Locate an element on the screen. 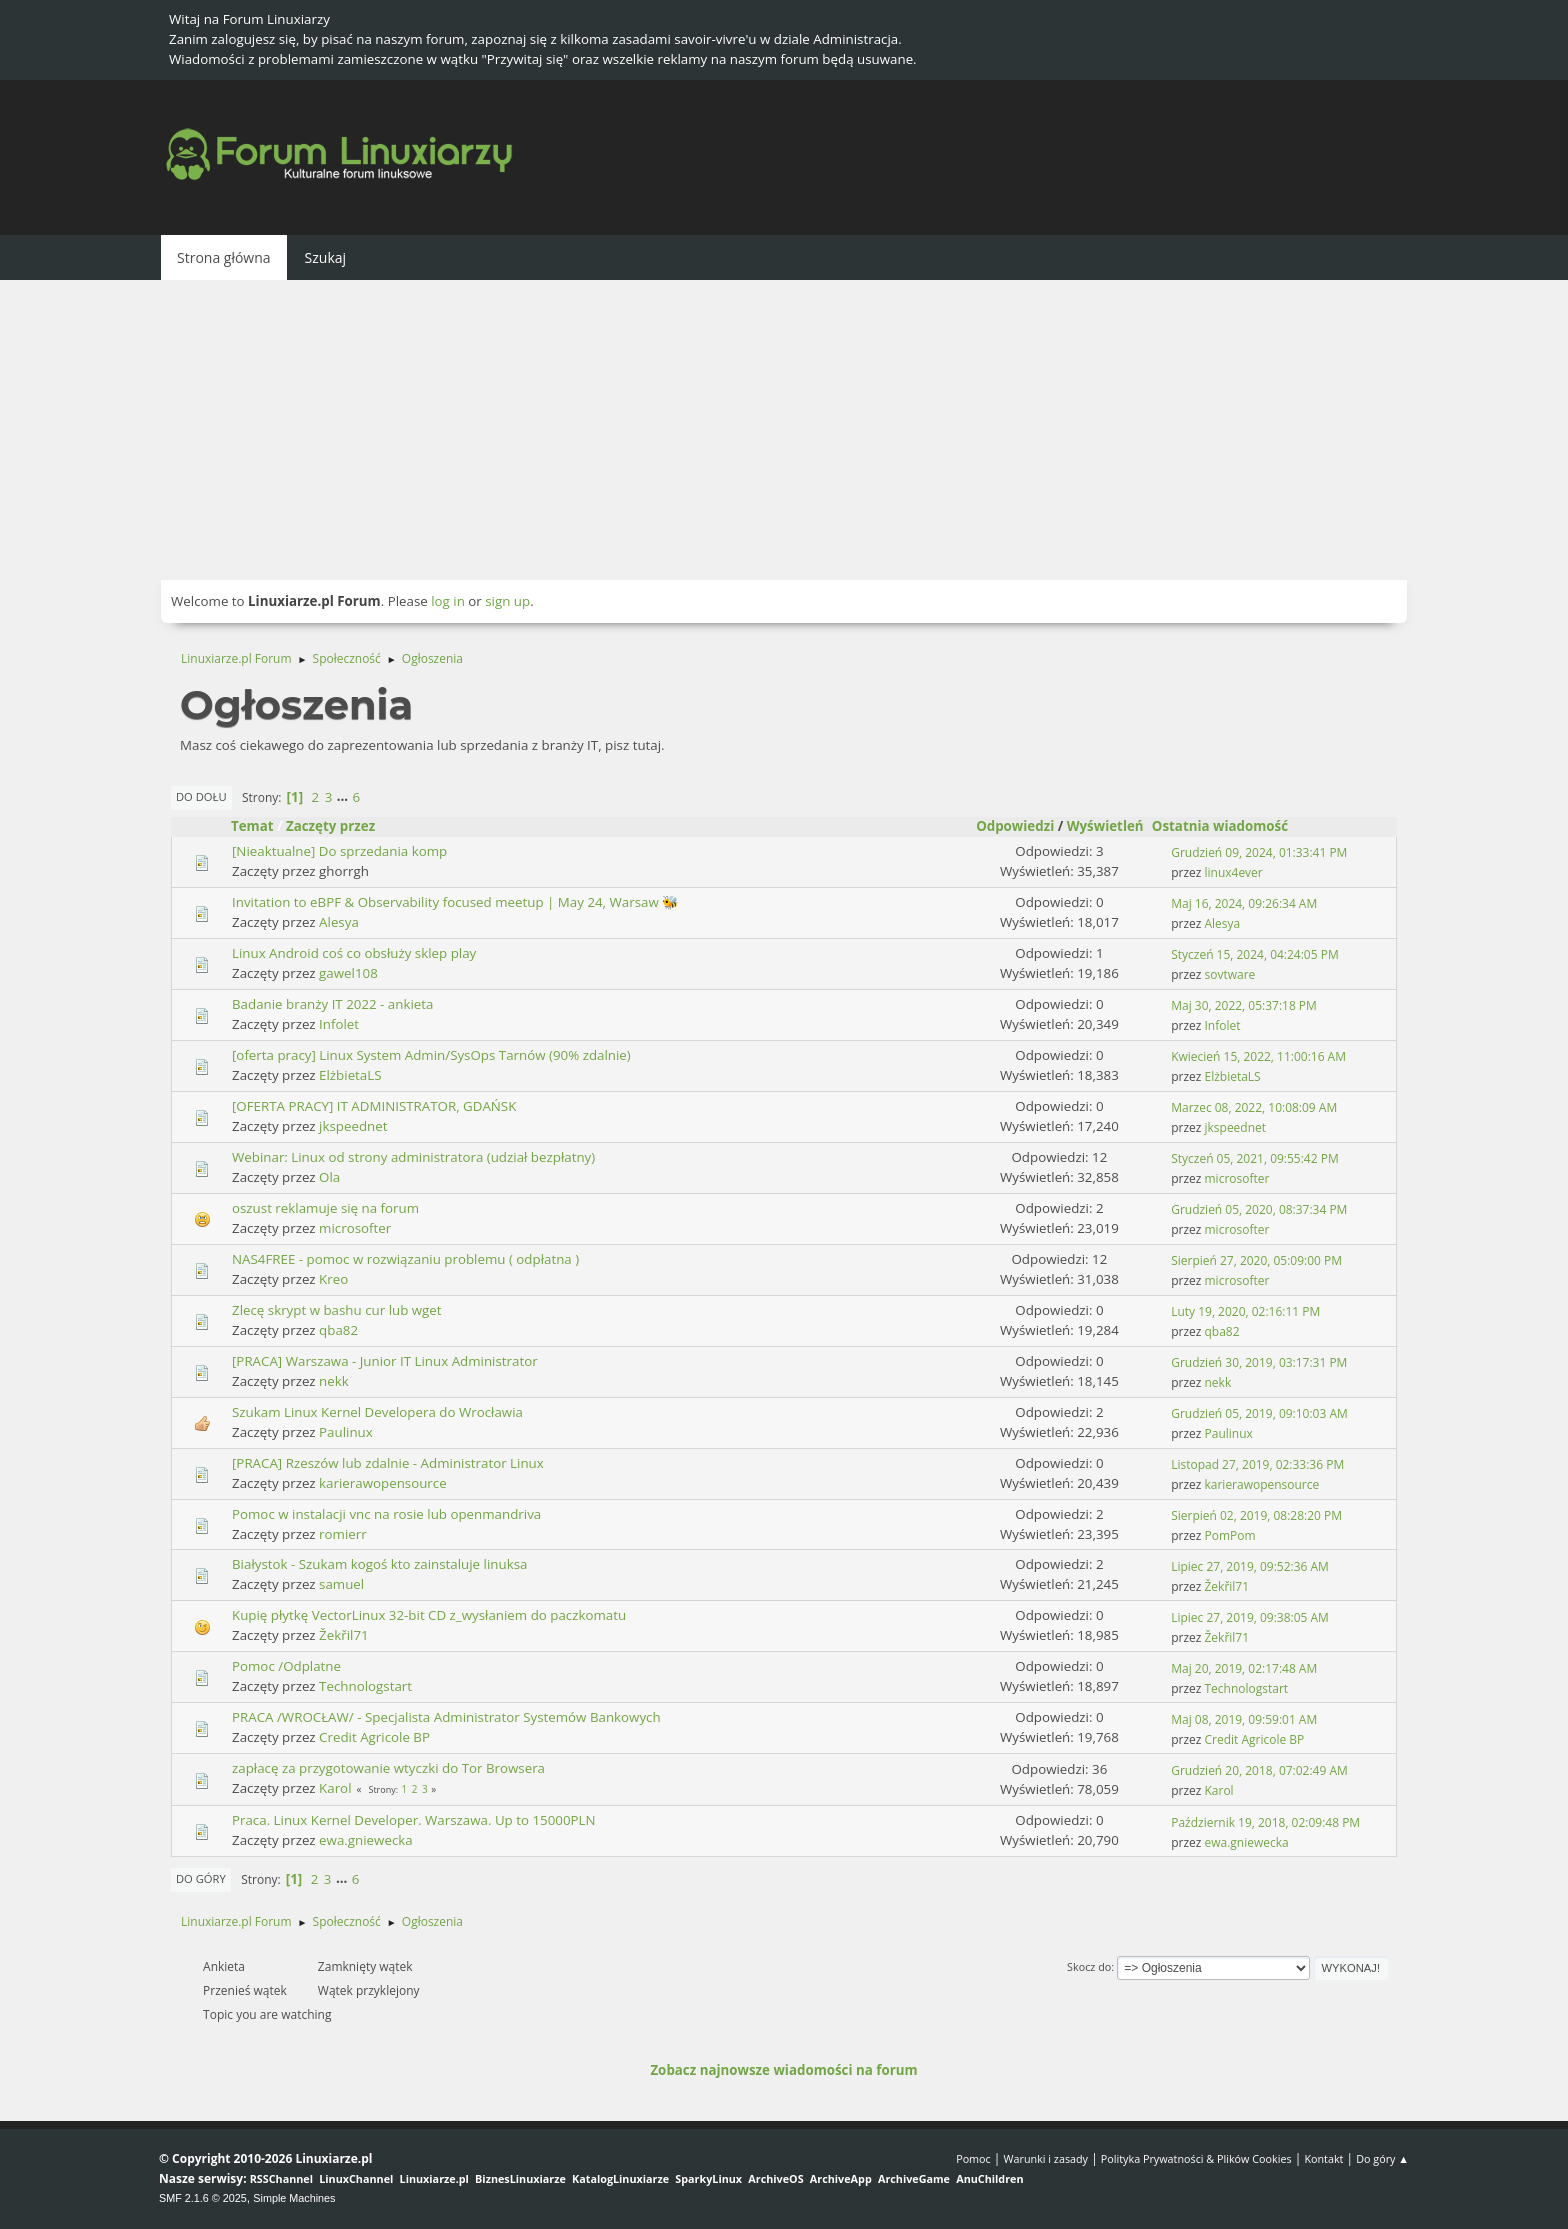 Image resolution: width=1568 pixels, height=2229 pixels. [oferta pracy] Linux System Admin/SysOps Tarnów (90% zdalnie) is located at coordinates (431, 1055).